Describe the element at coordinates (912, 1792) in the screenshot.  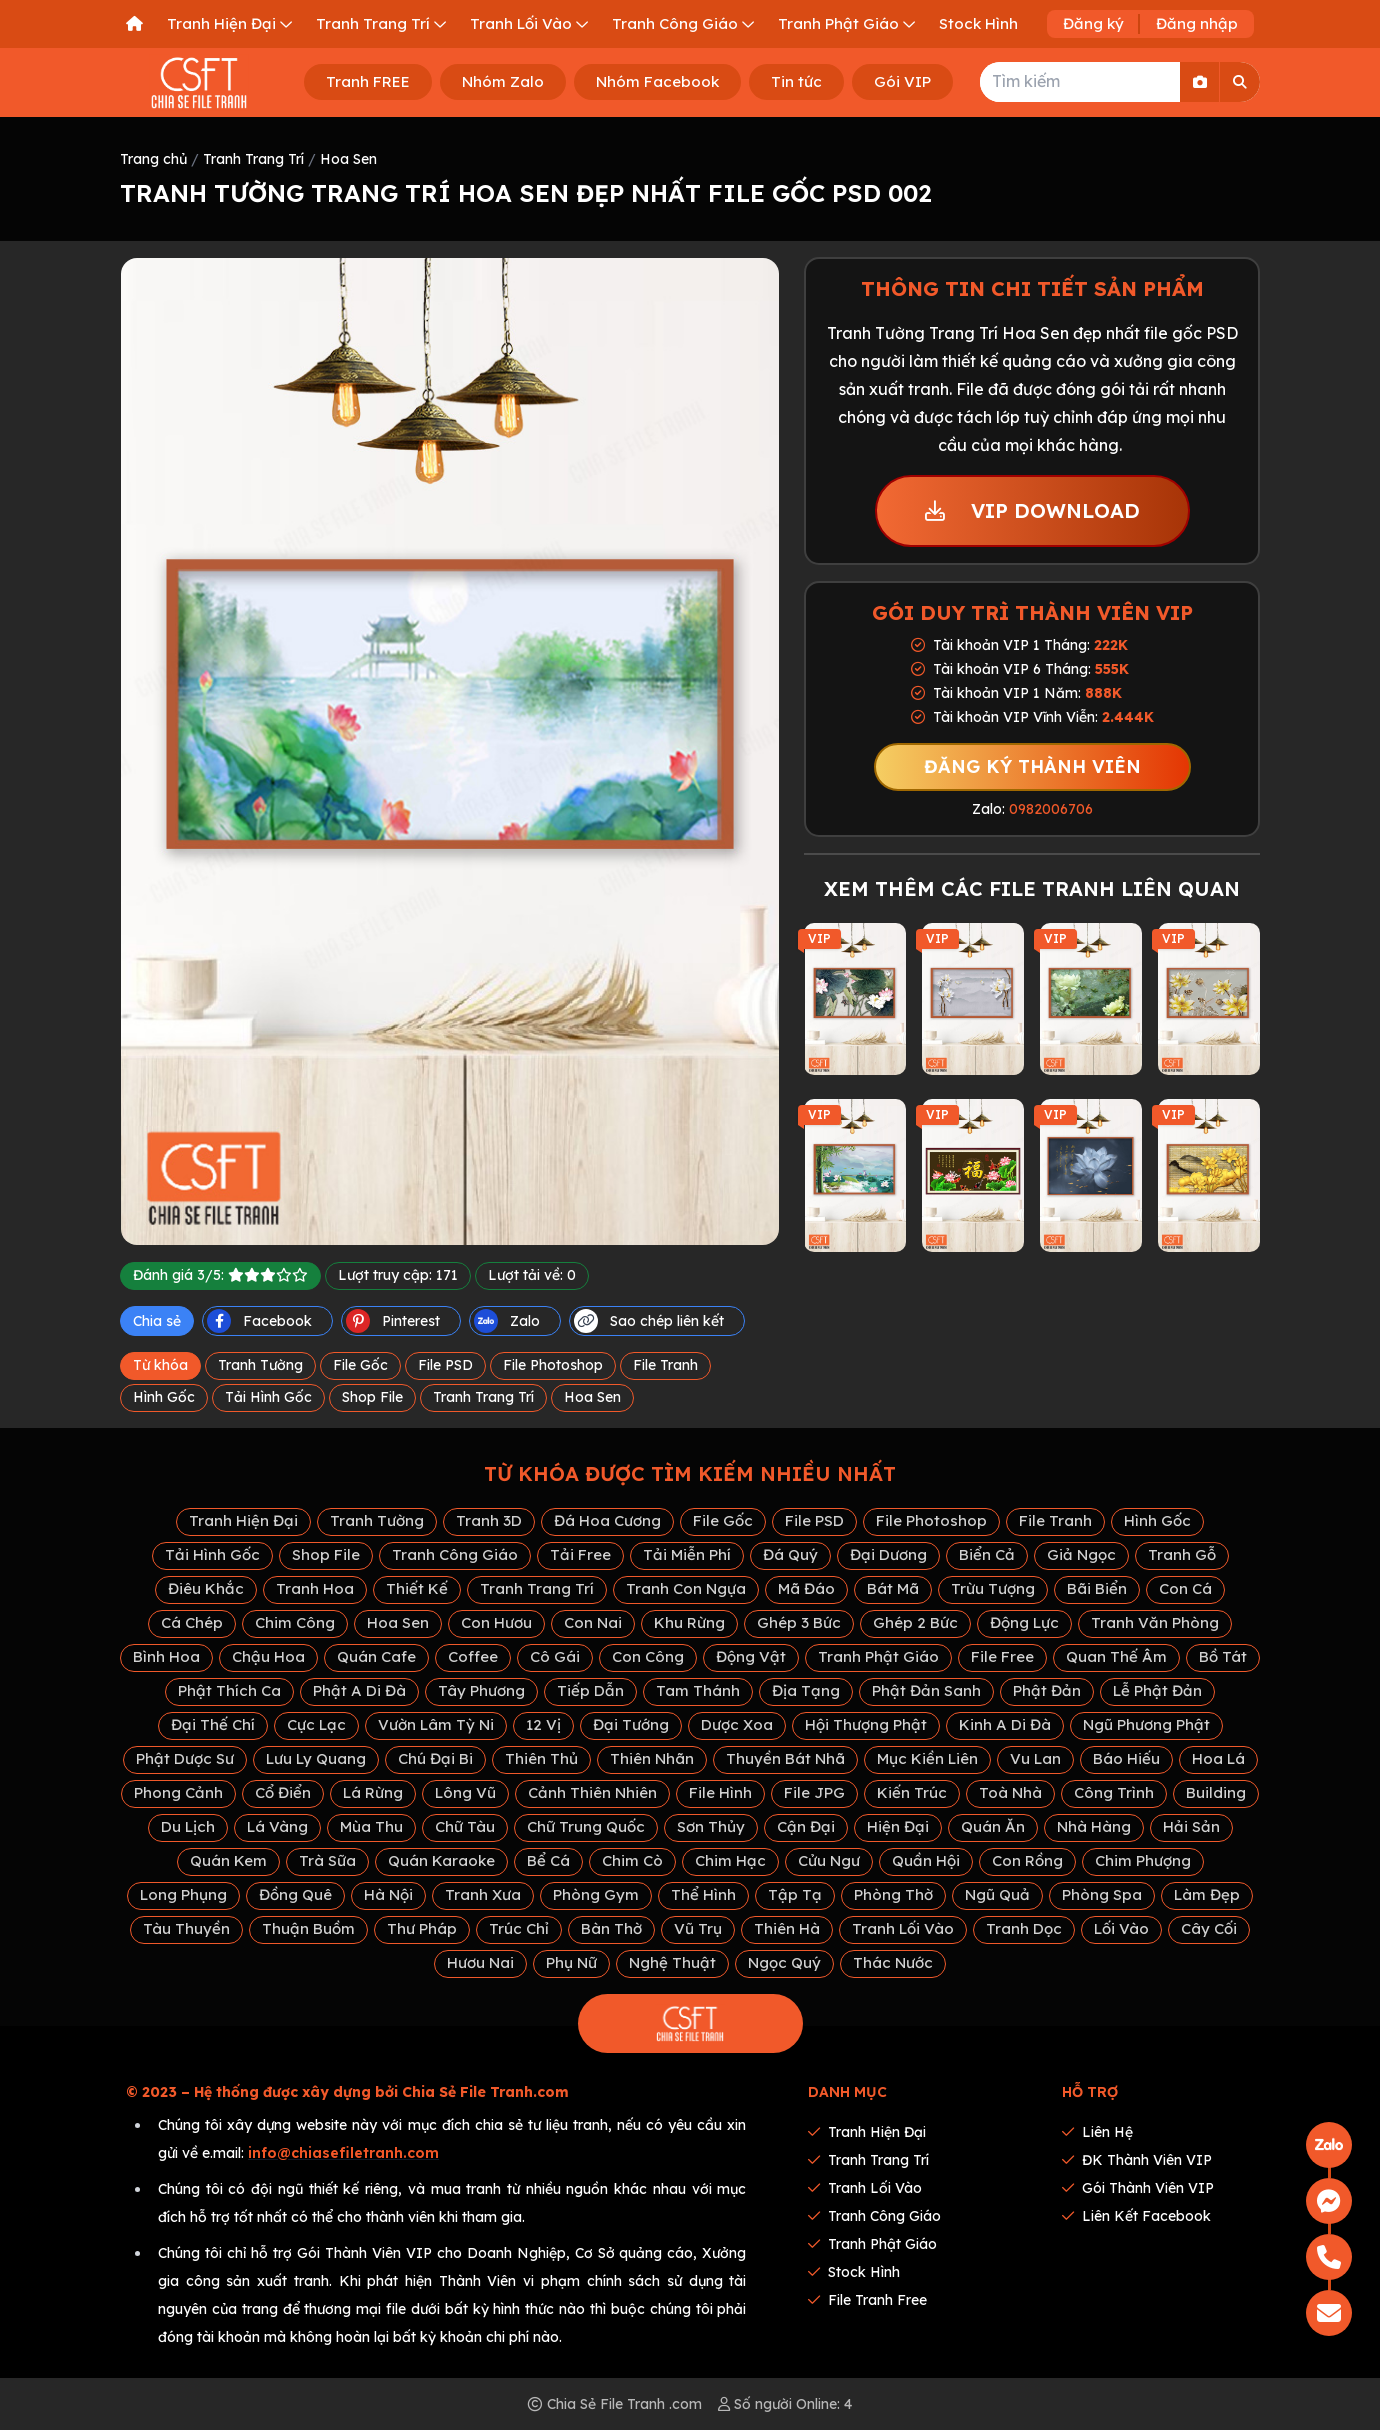
I see `Kiến Trúc` at that location.